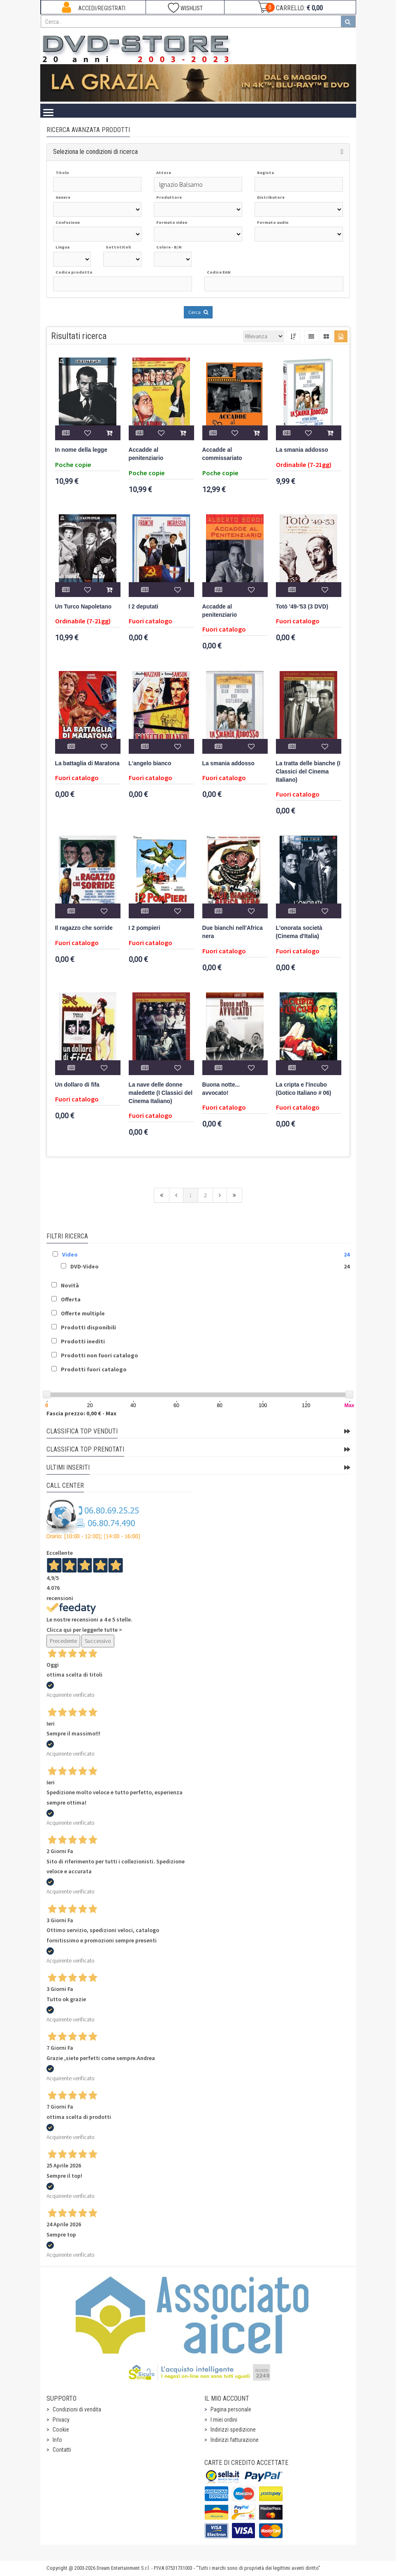 The height and width of the screenshot is (2576, 396). Describe the element at coordinates (235, 2440) in the screenshot. I see `Indirizzi fatturazione` at that location.